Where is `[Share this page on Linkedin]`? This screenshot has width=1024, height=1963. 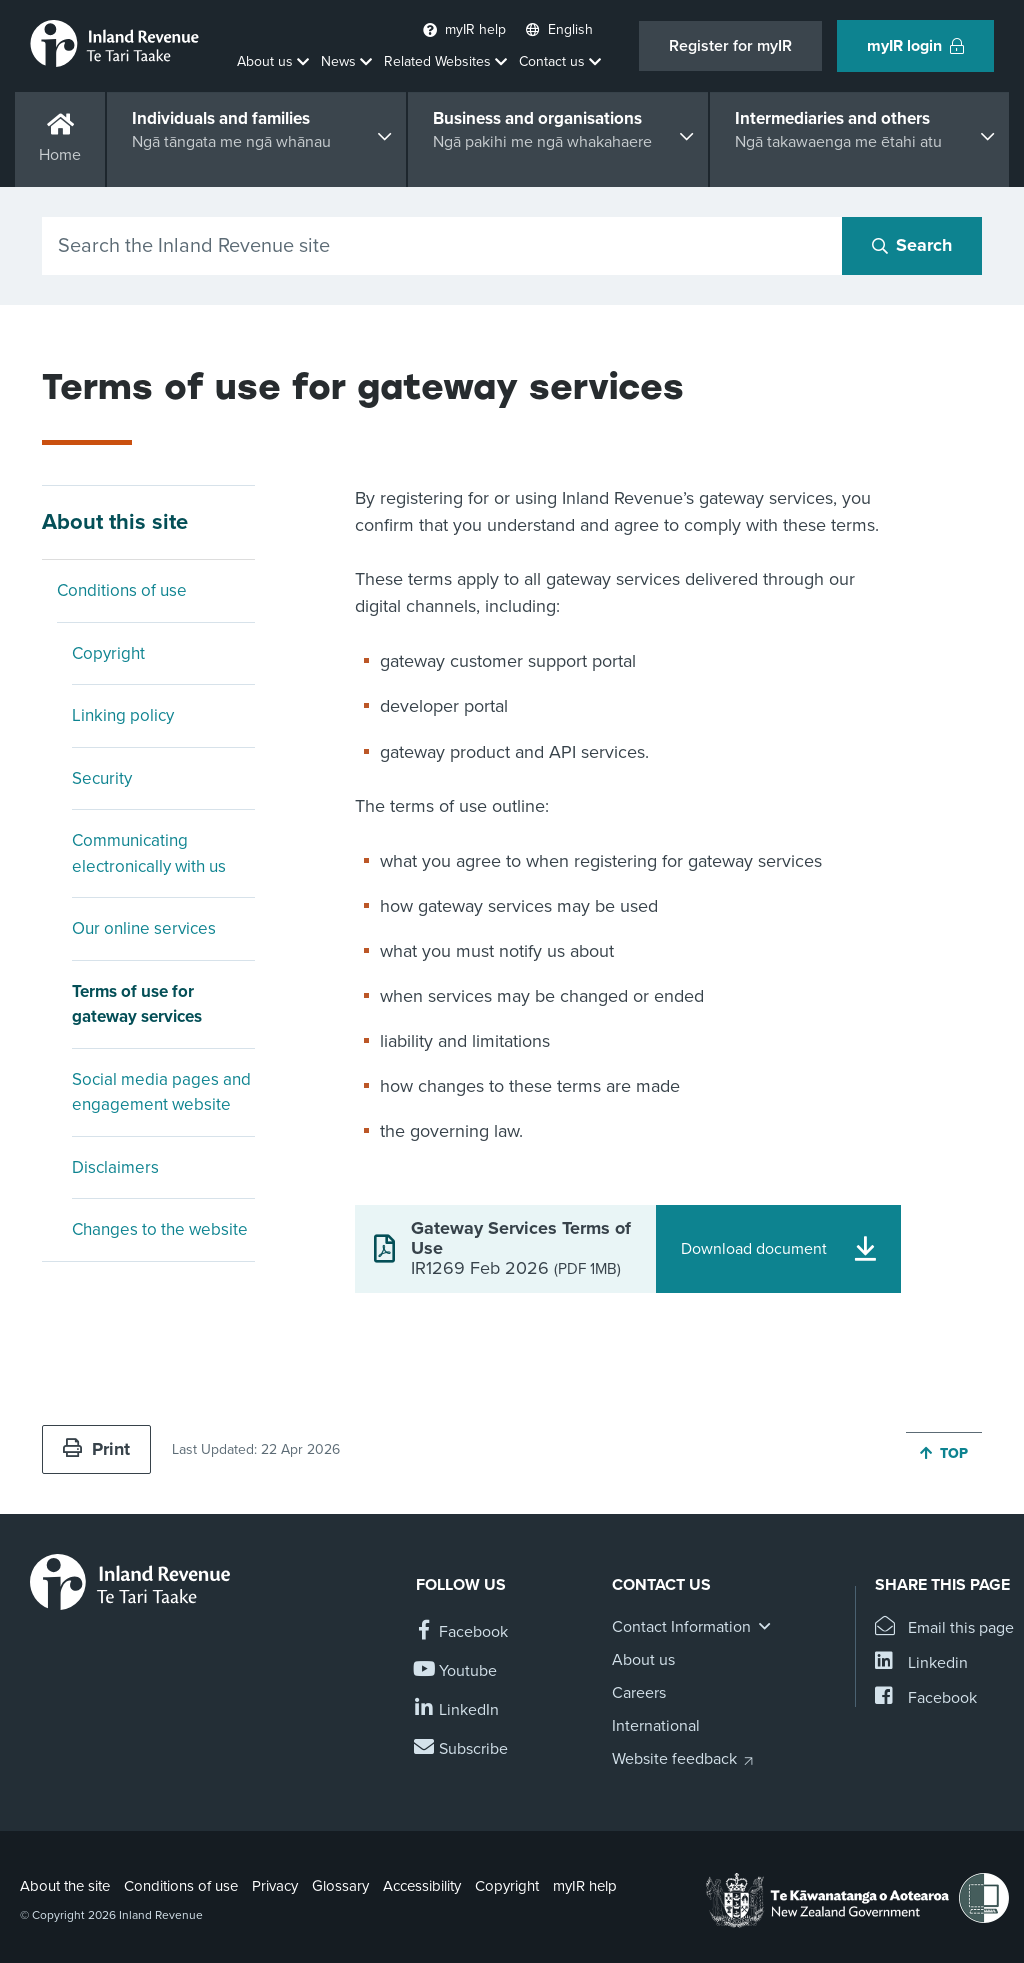 [Share this page on Linkedin] is located at coordinates (921, 1663).